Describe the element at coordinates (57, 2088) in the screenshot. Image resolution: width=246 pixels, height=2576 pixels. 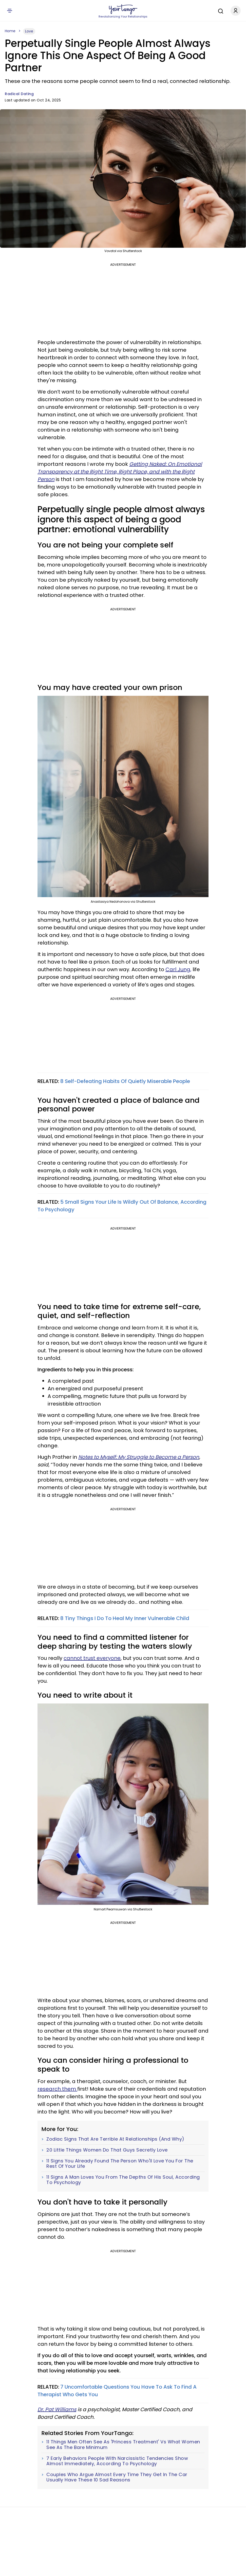
I see `research them` at that location.